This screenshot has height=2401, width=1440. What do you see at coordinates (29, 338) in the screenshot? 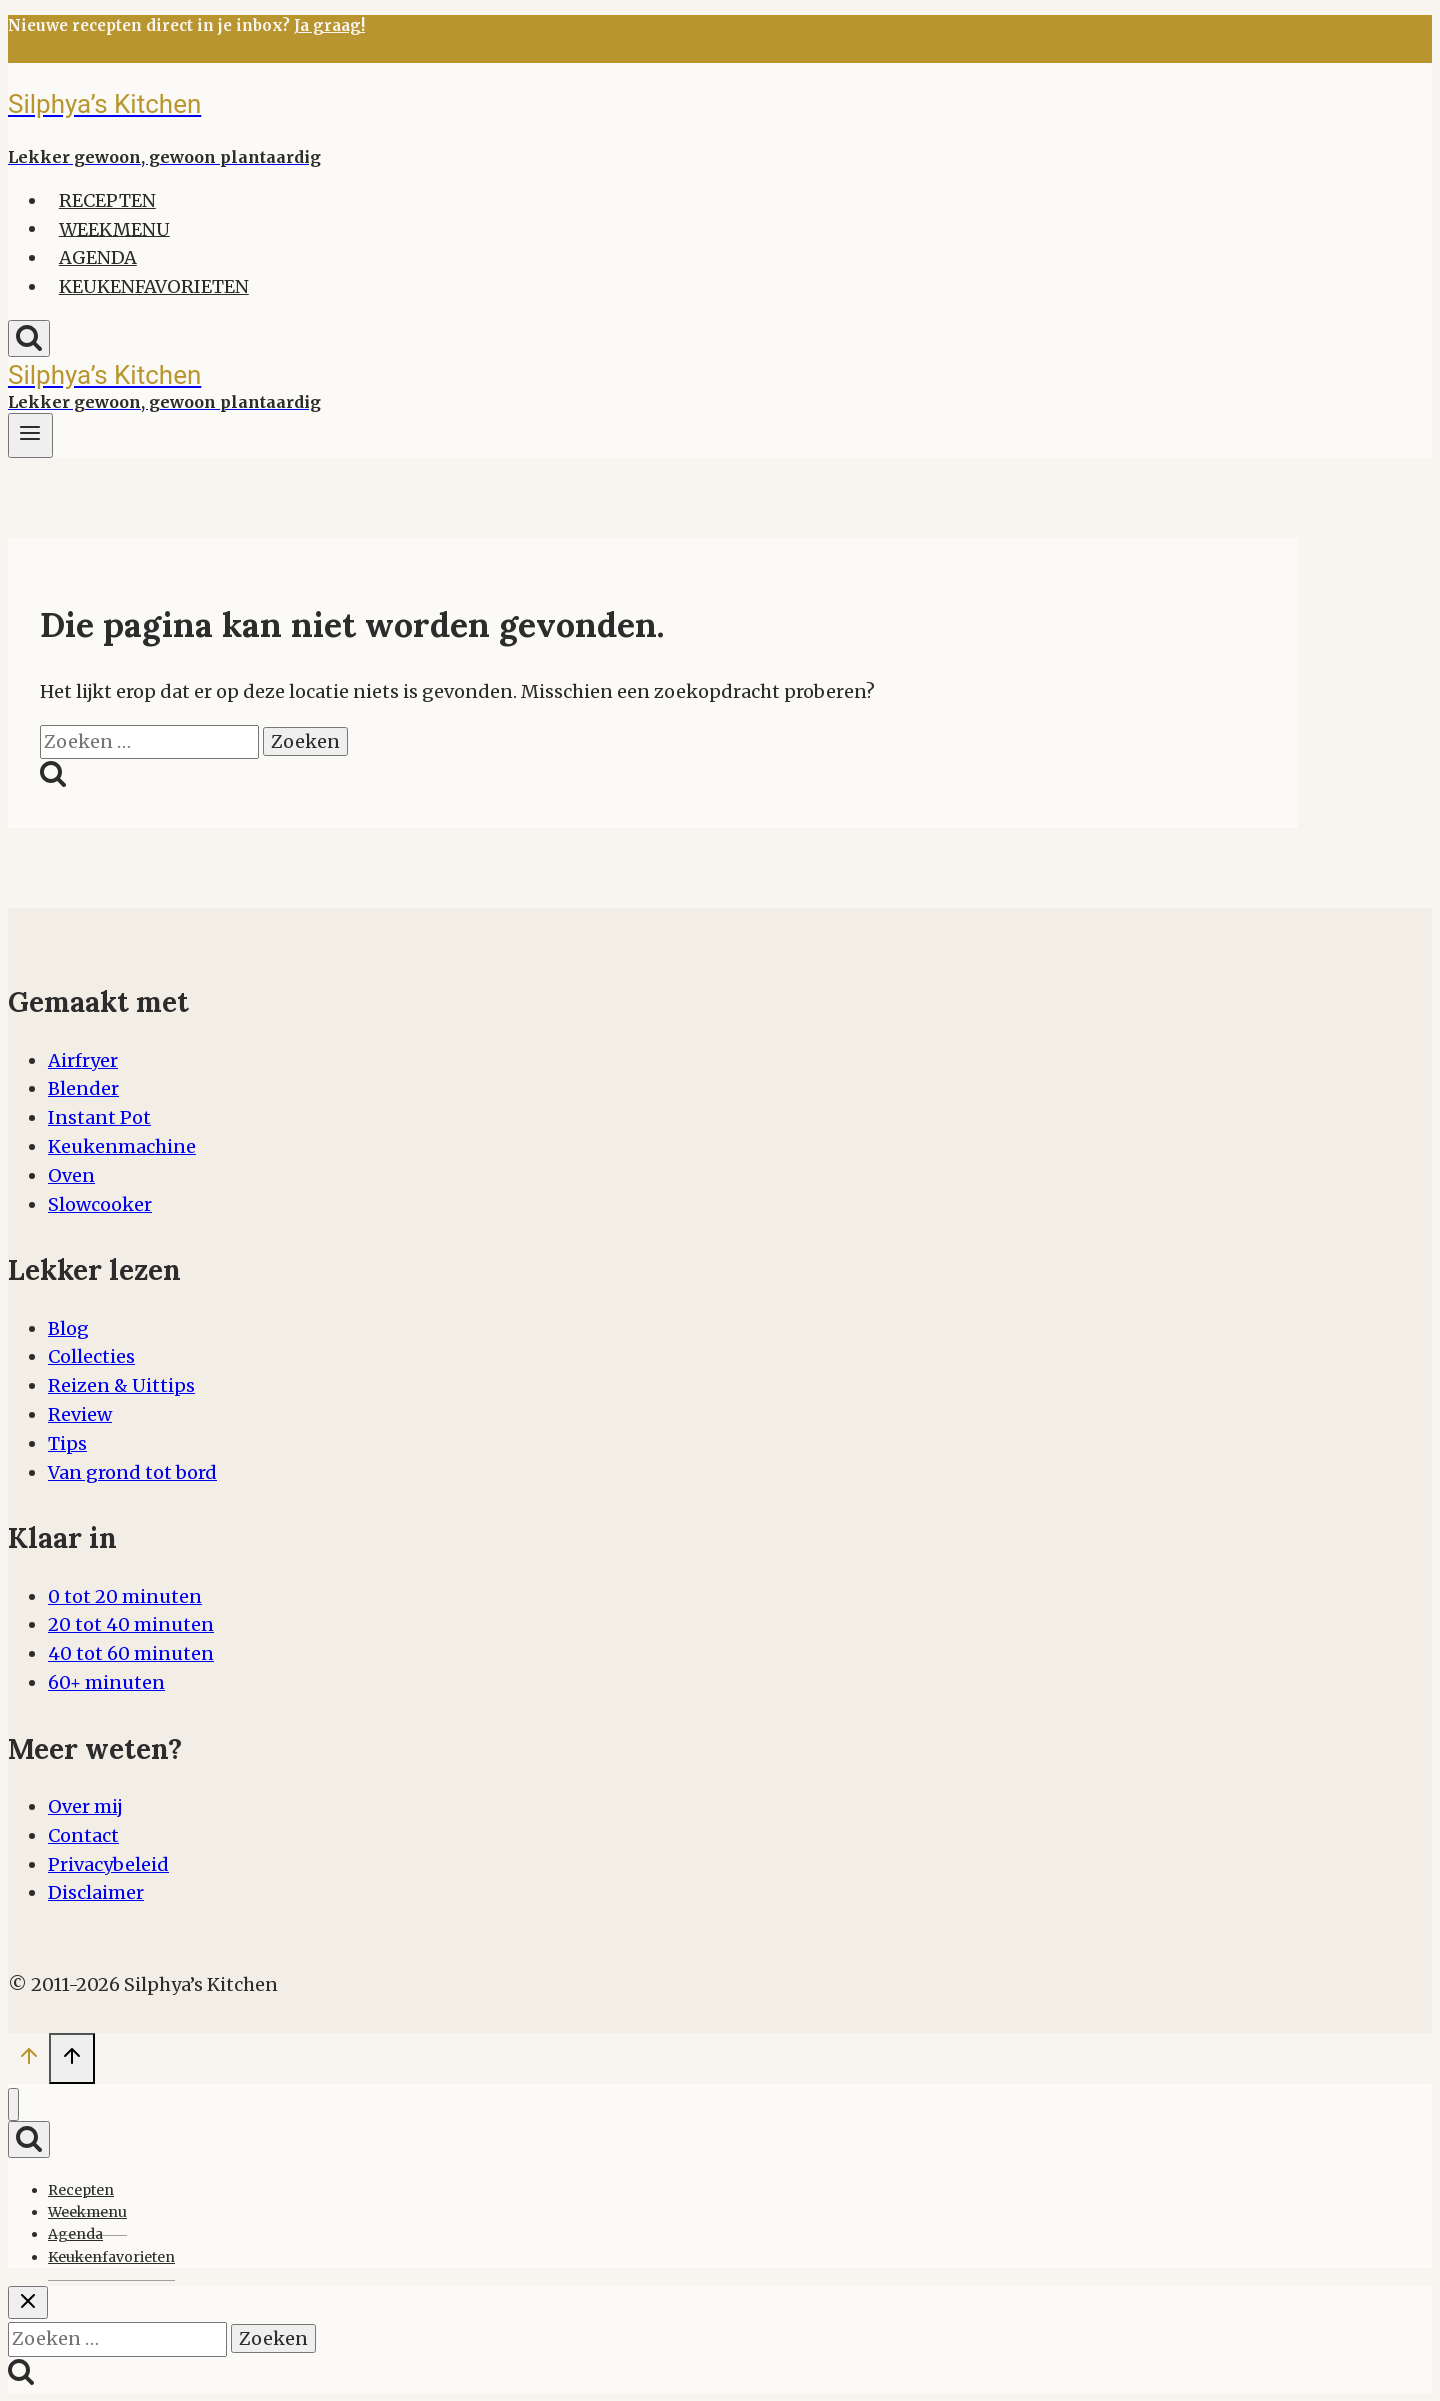
I see `[Bekijk zoekformulier]` at bounding box center [29, 338].